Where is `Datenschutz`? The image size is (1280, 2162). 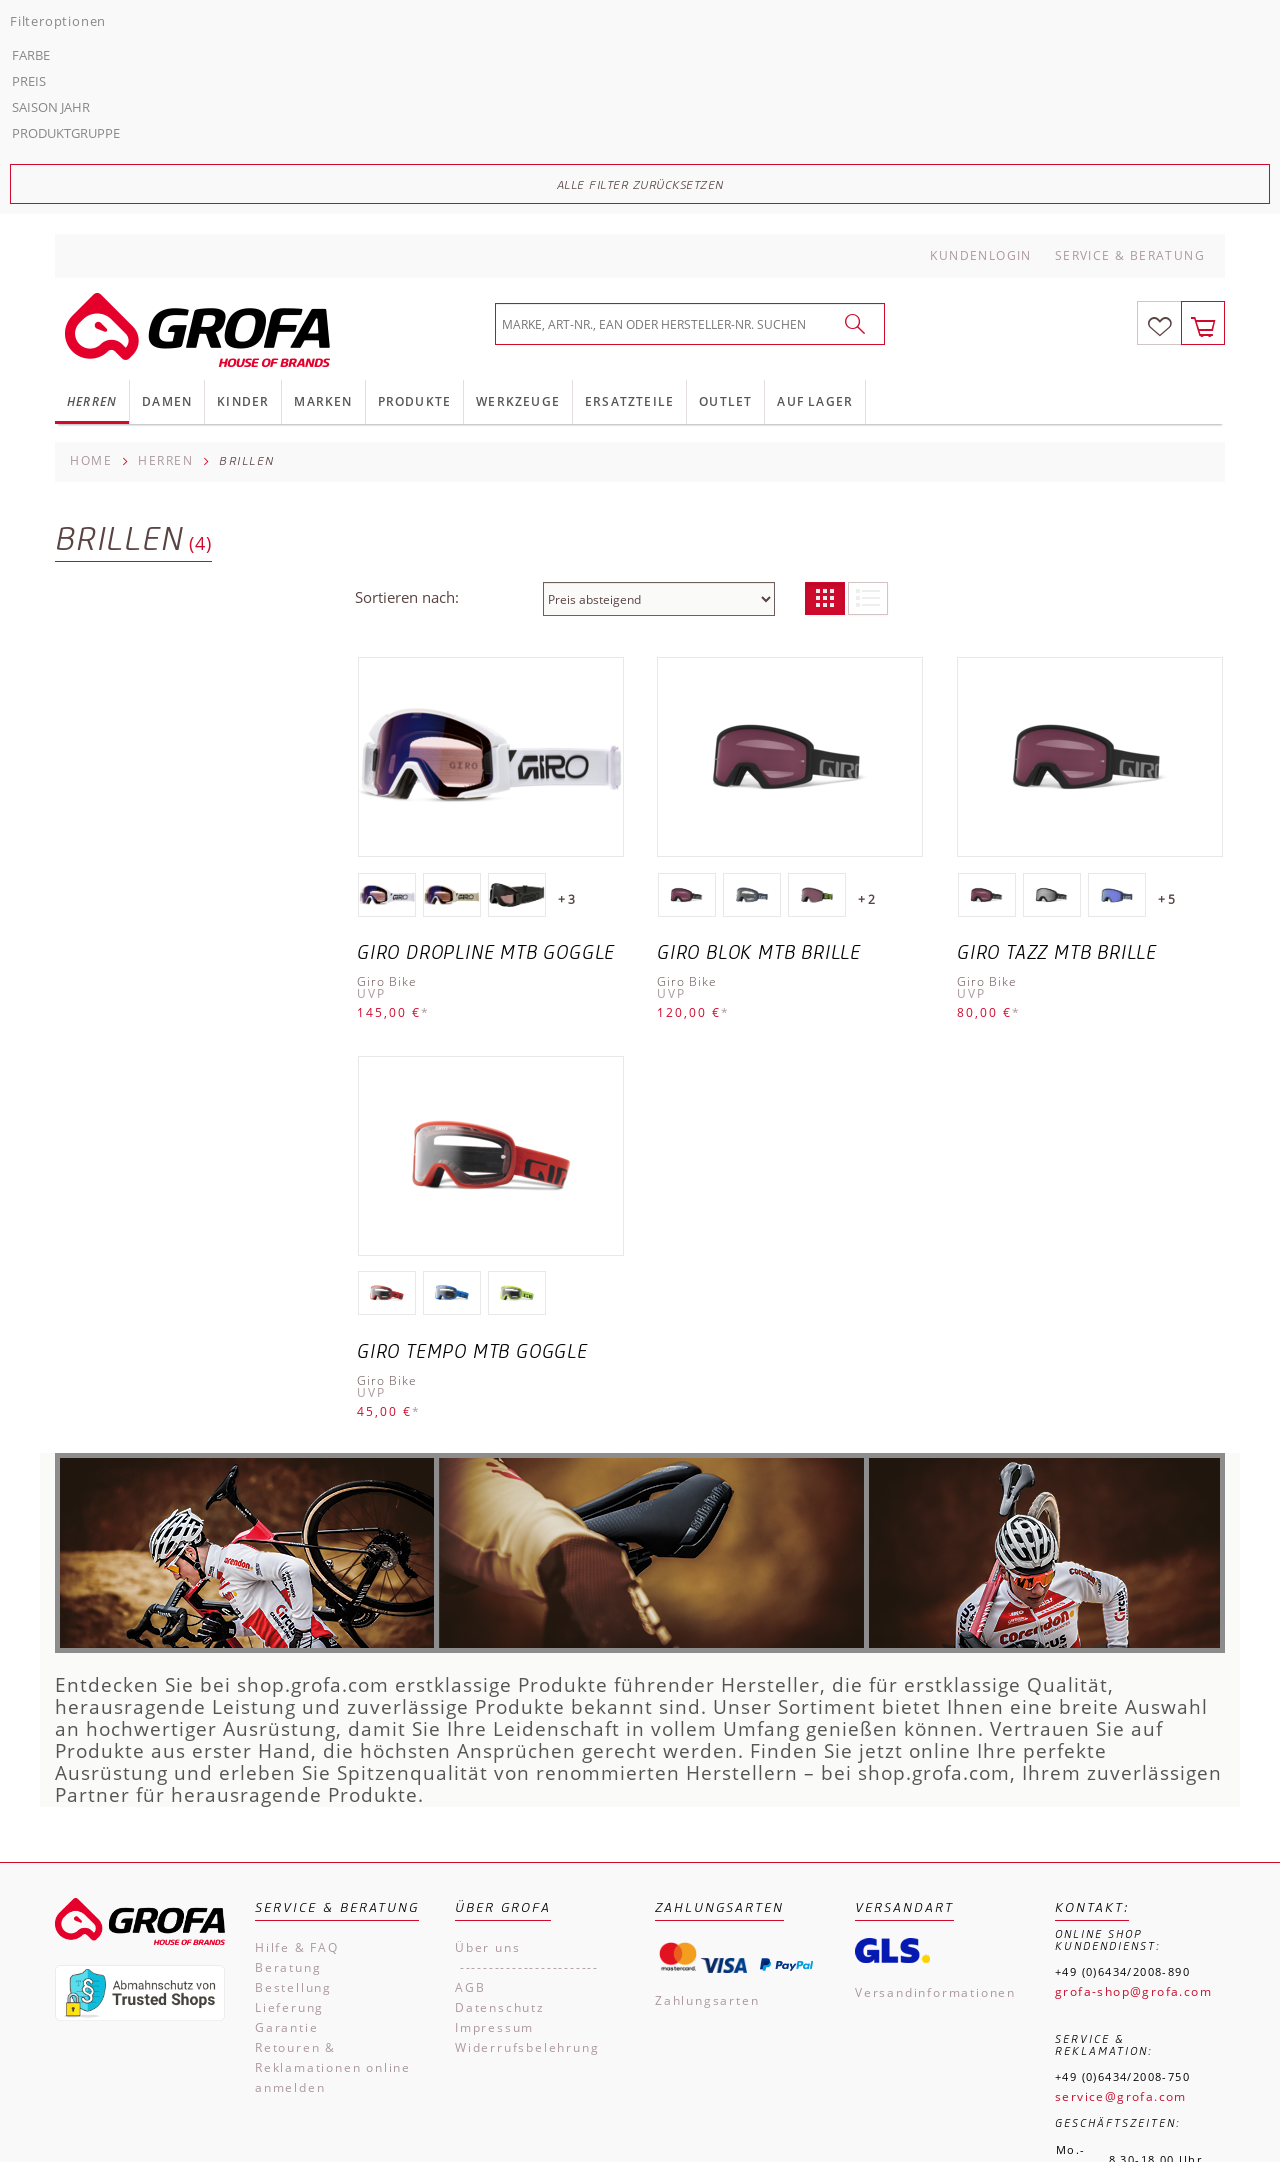 Datenschutz is located at coordinates (500, 1773).